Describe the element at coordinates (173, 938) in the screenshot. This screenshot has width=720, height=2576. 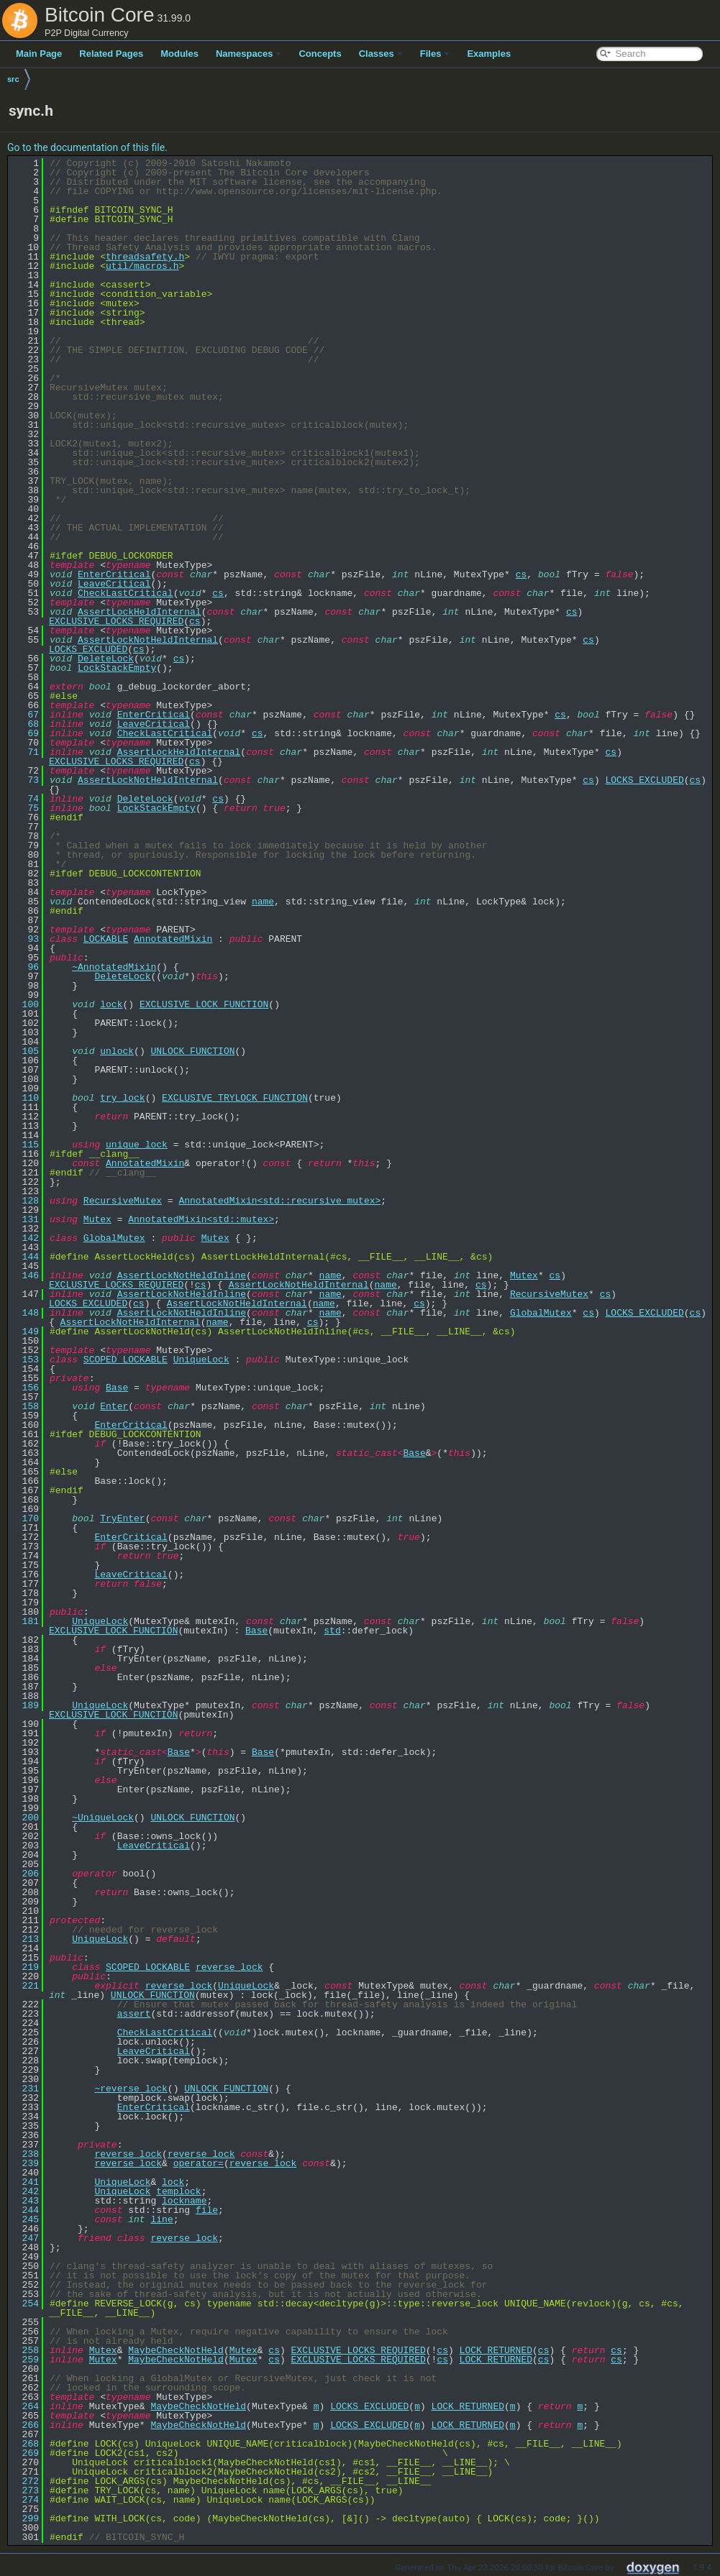
I see `AnnotatedMixin` at that location.